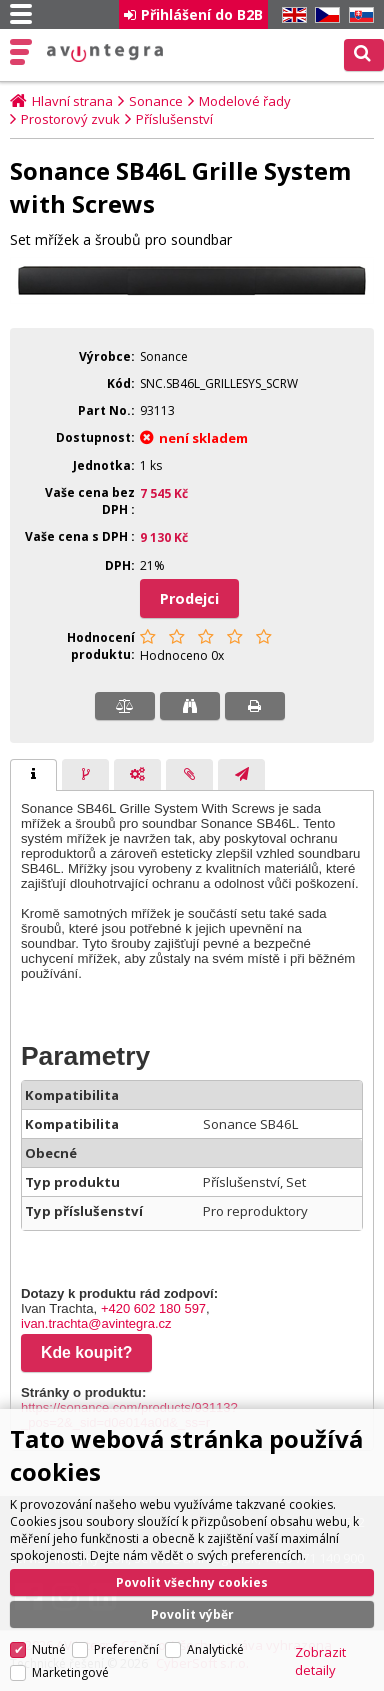 This screenshot has width=384, height=1691. Describe the element at coordinates (153, 1308) in the screenshot. I see `+420 602 180 597` at that location.